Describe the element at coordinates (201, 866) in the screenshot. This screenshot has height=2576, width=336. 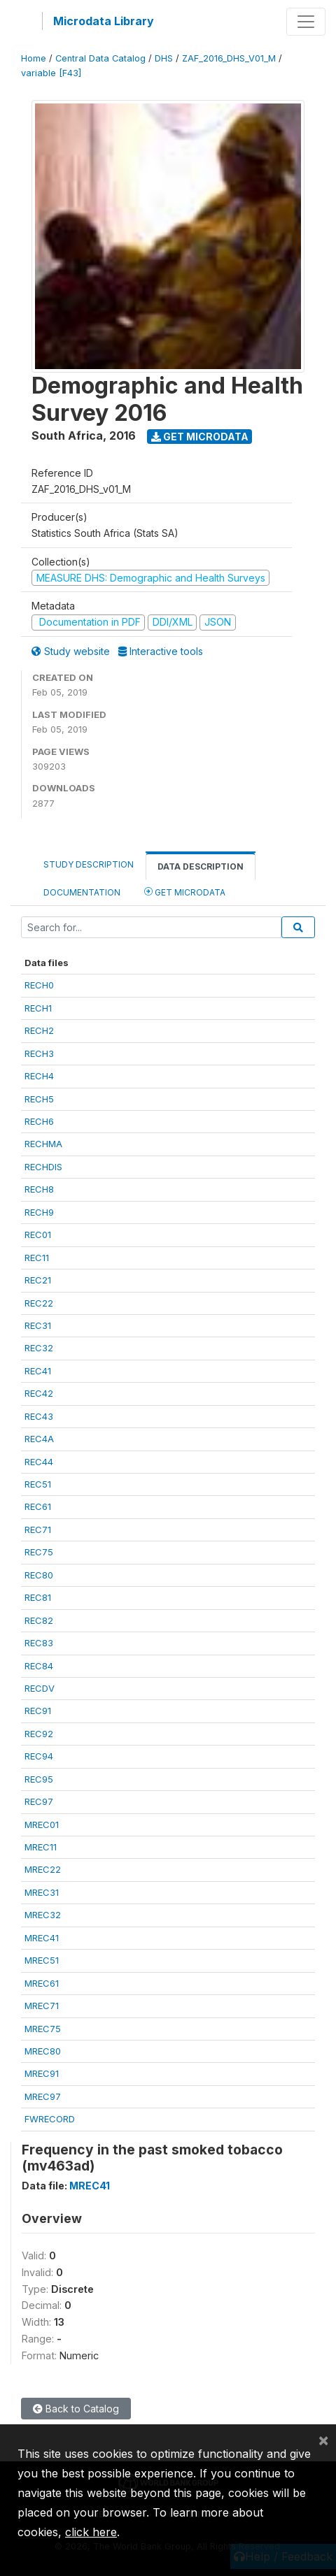
I see `Data Description [tab]` at that location.